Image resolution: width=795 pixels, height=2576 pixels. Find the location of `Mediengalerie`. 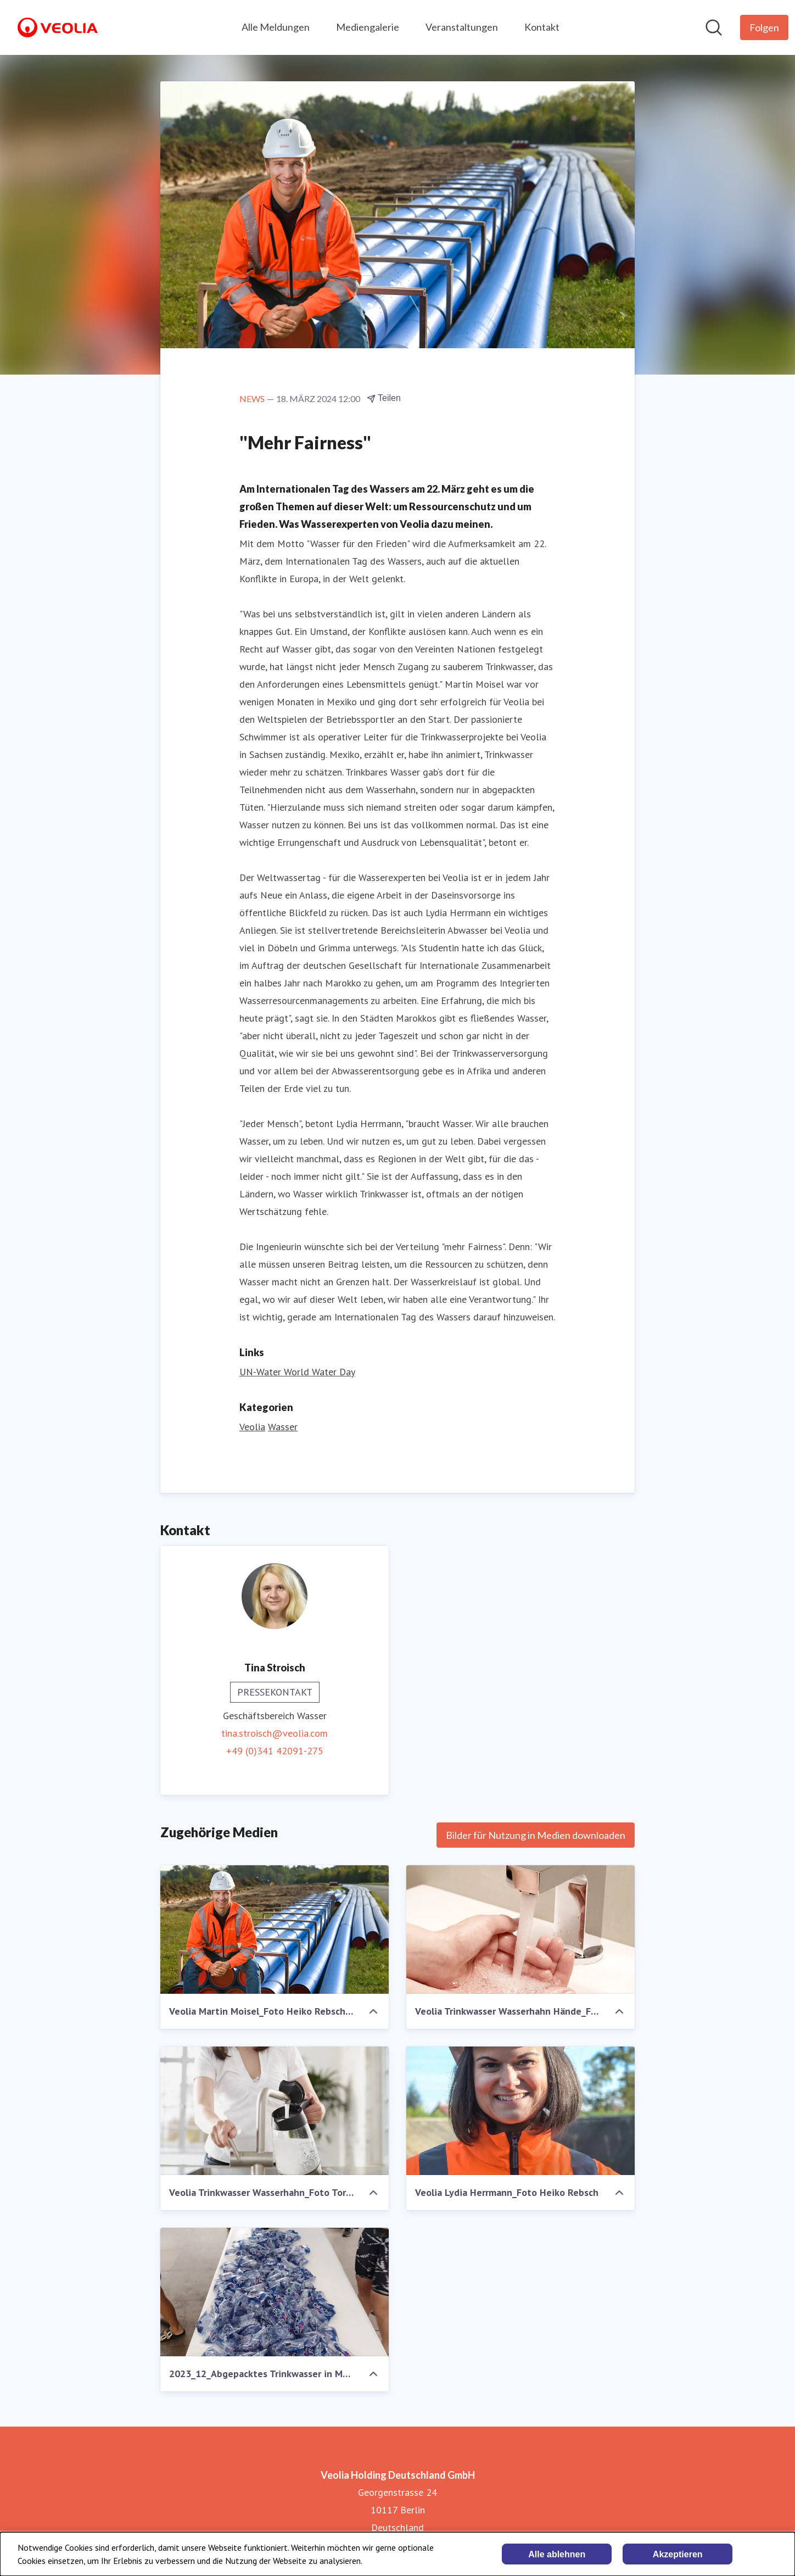

Mediengalerie is located at coordinates (367, 27).